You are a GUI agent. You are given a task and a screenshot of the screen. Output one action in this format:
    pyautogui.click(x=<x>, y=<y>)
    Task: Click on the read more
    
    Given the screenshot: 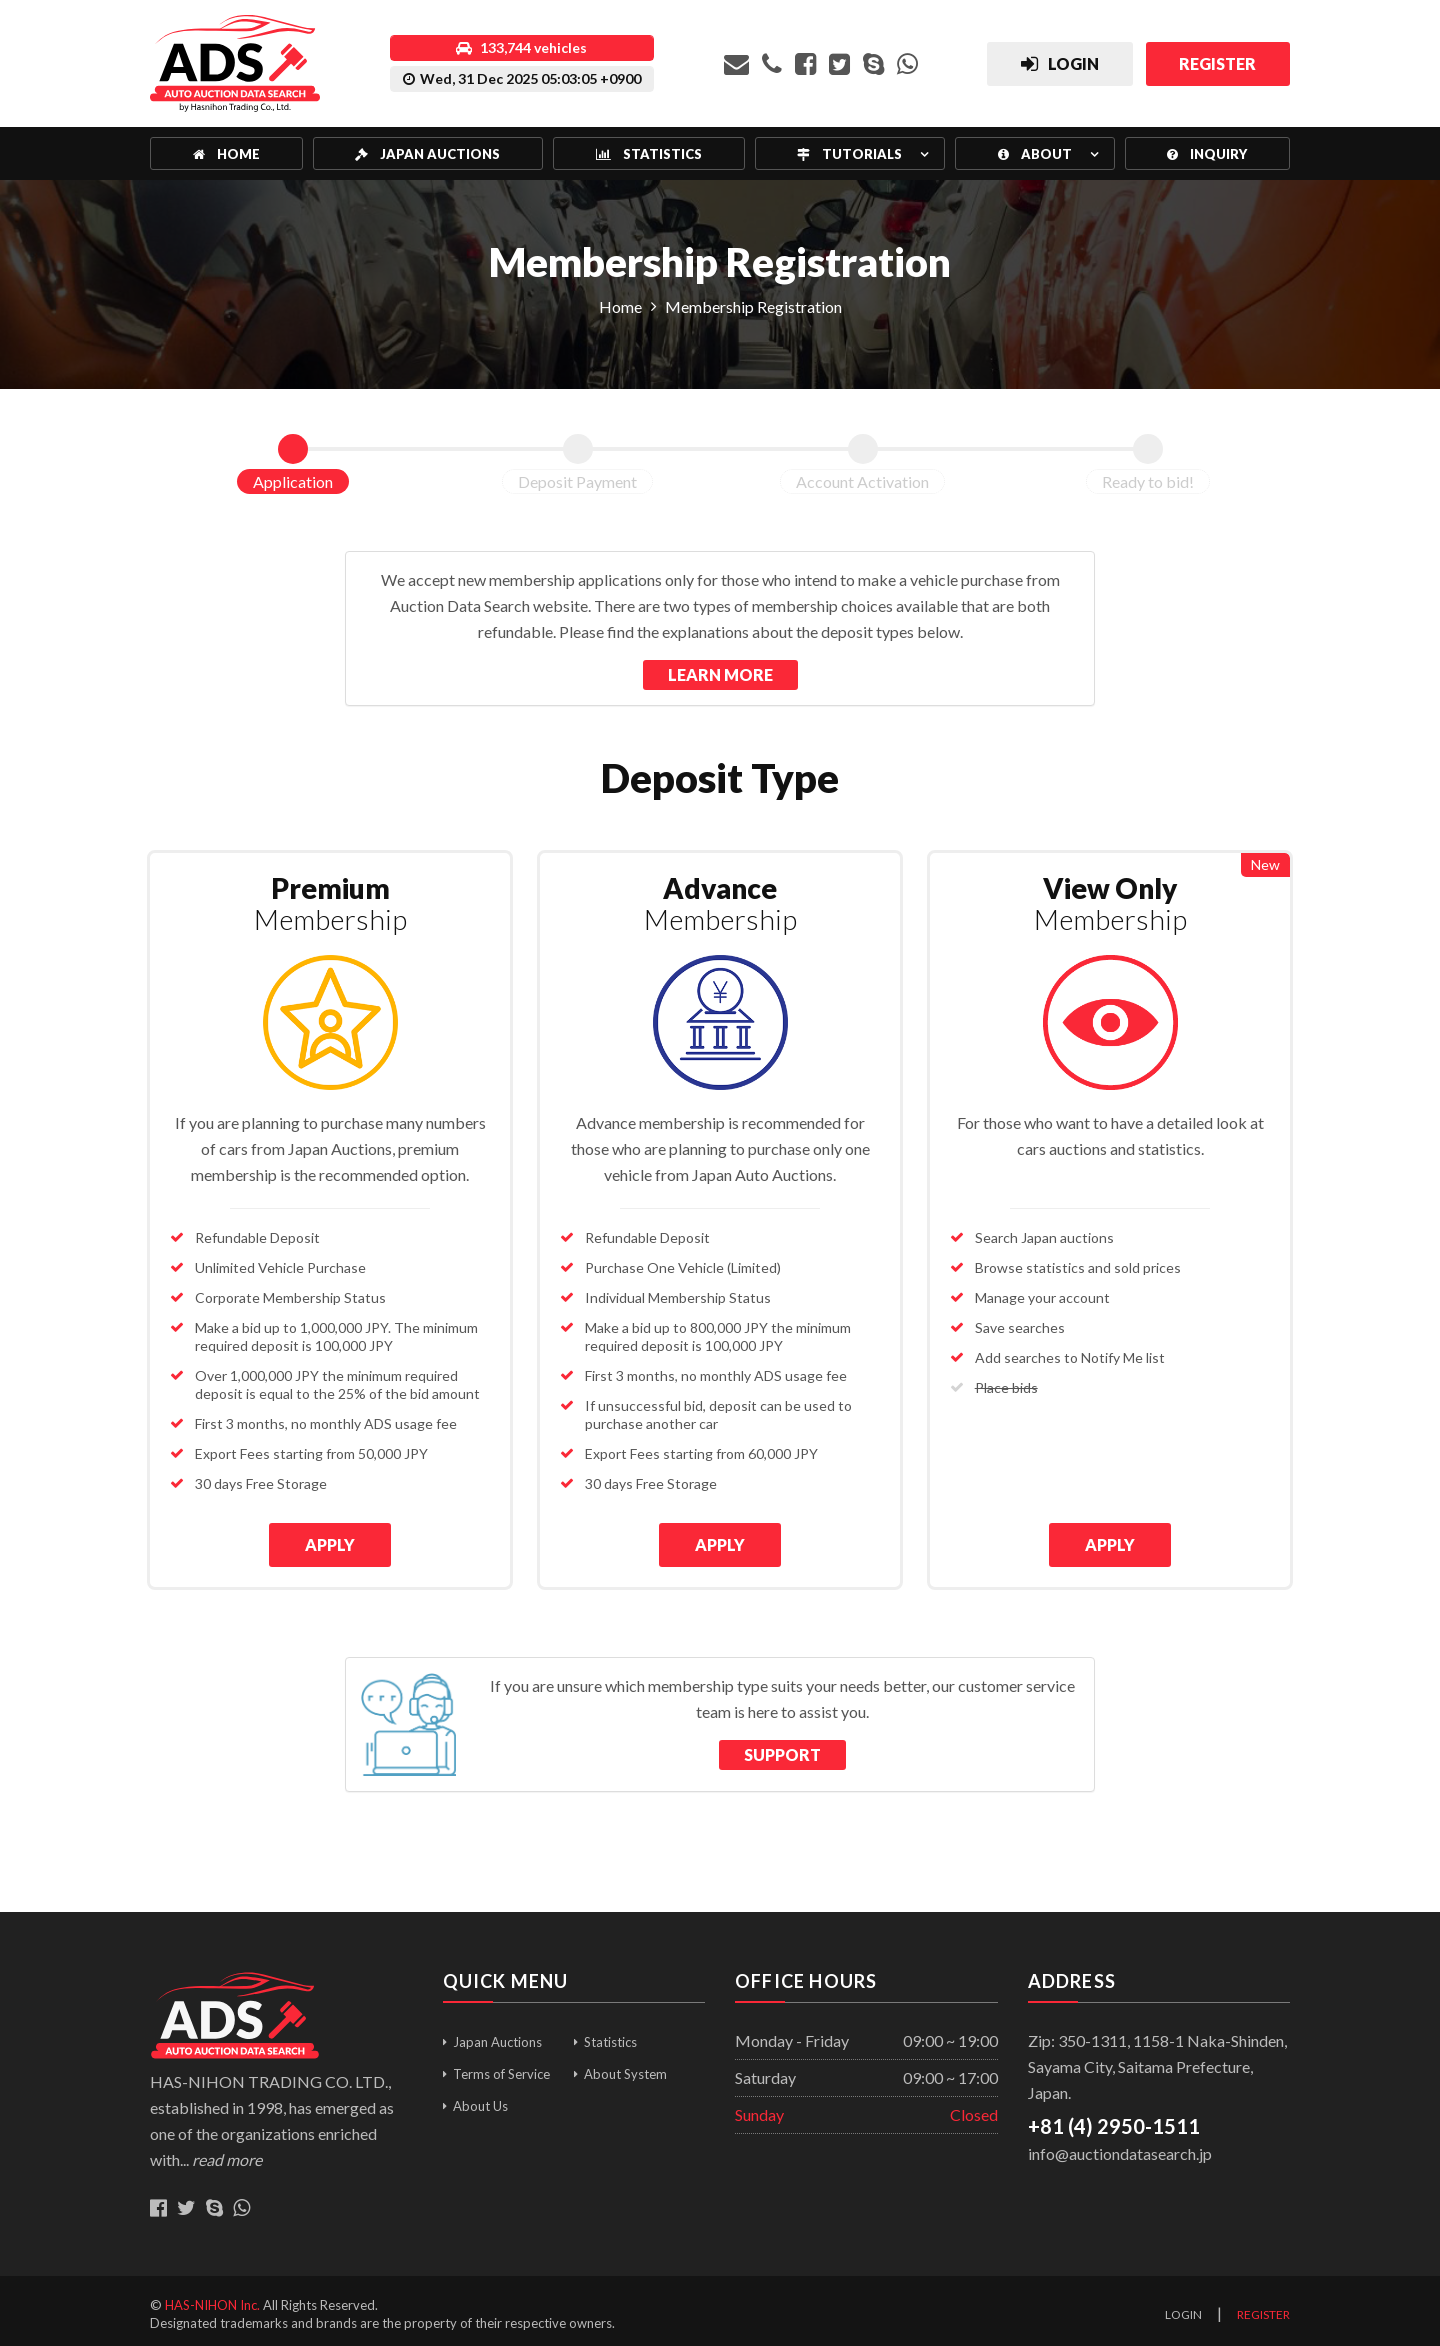 What is the action you would take?
    pyautogui.click(x=227, y=2152)
    